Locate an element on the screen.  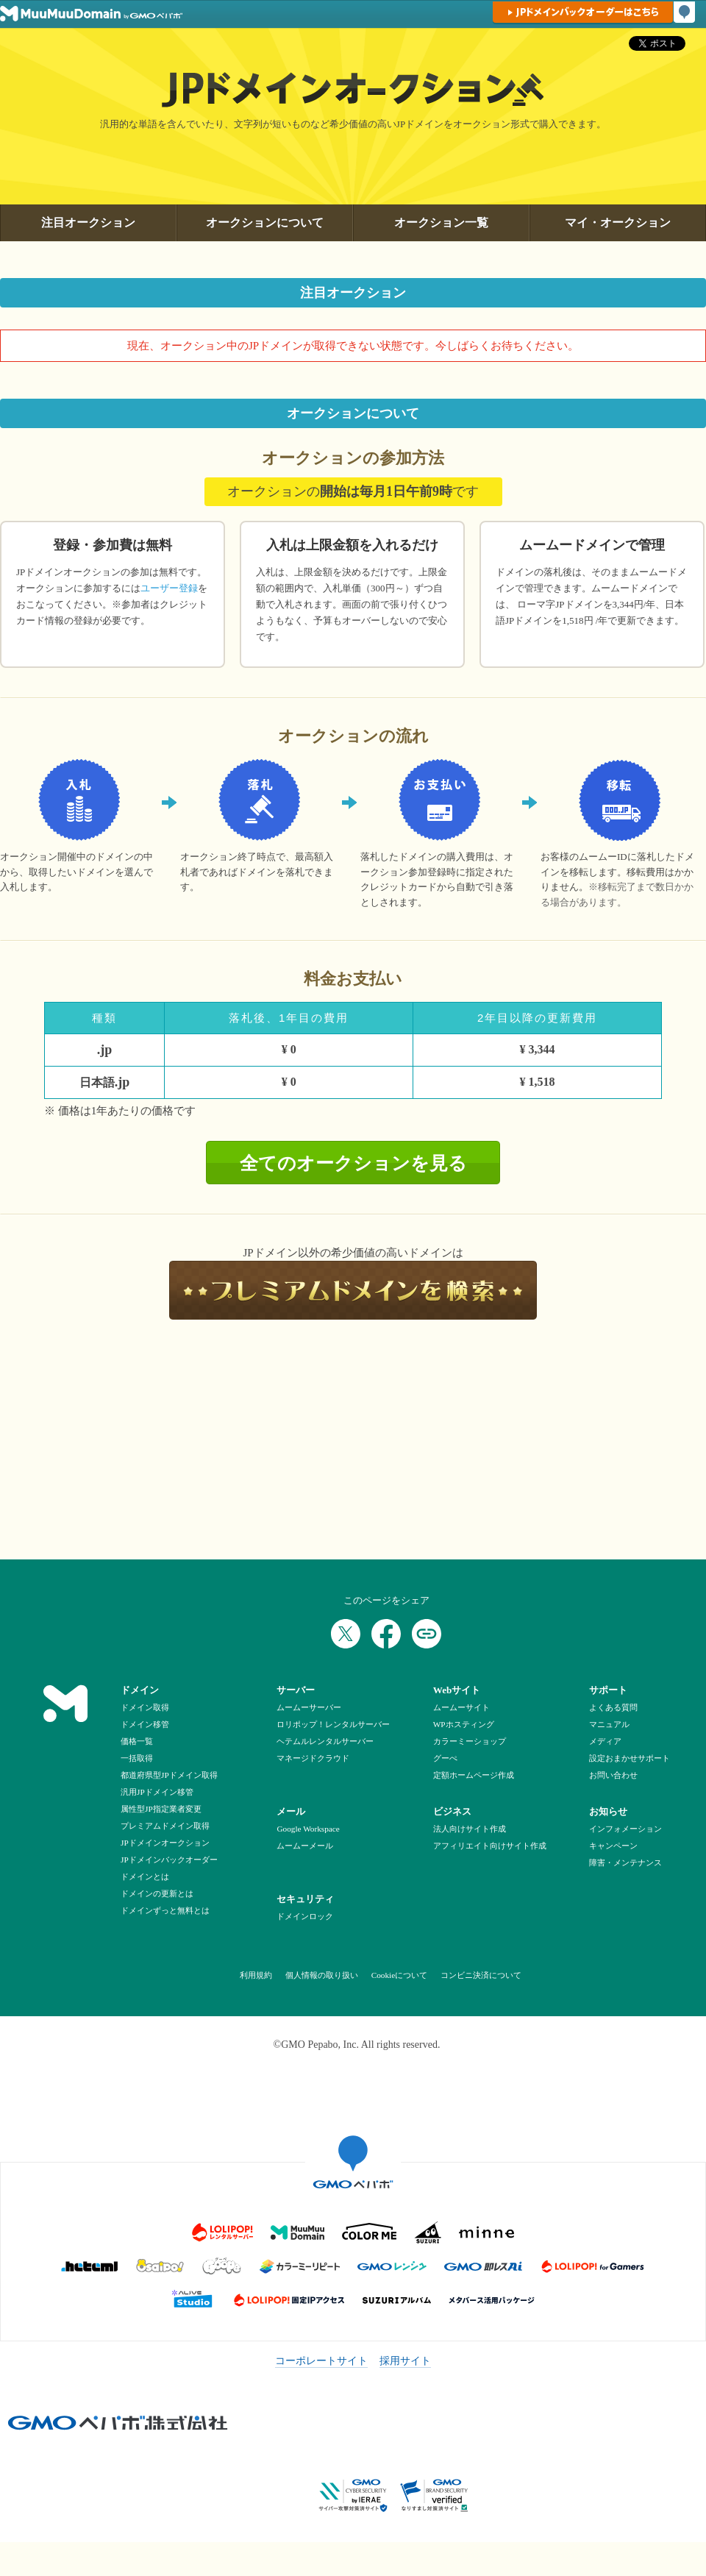
インフォメーション is located at coordinates (625, 1828).